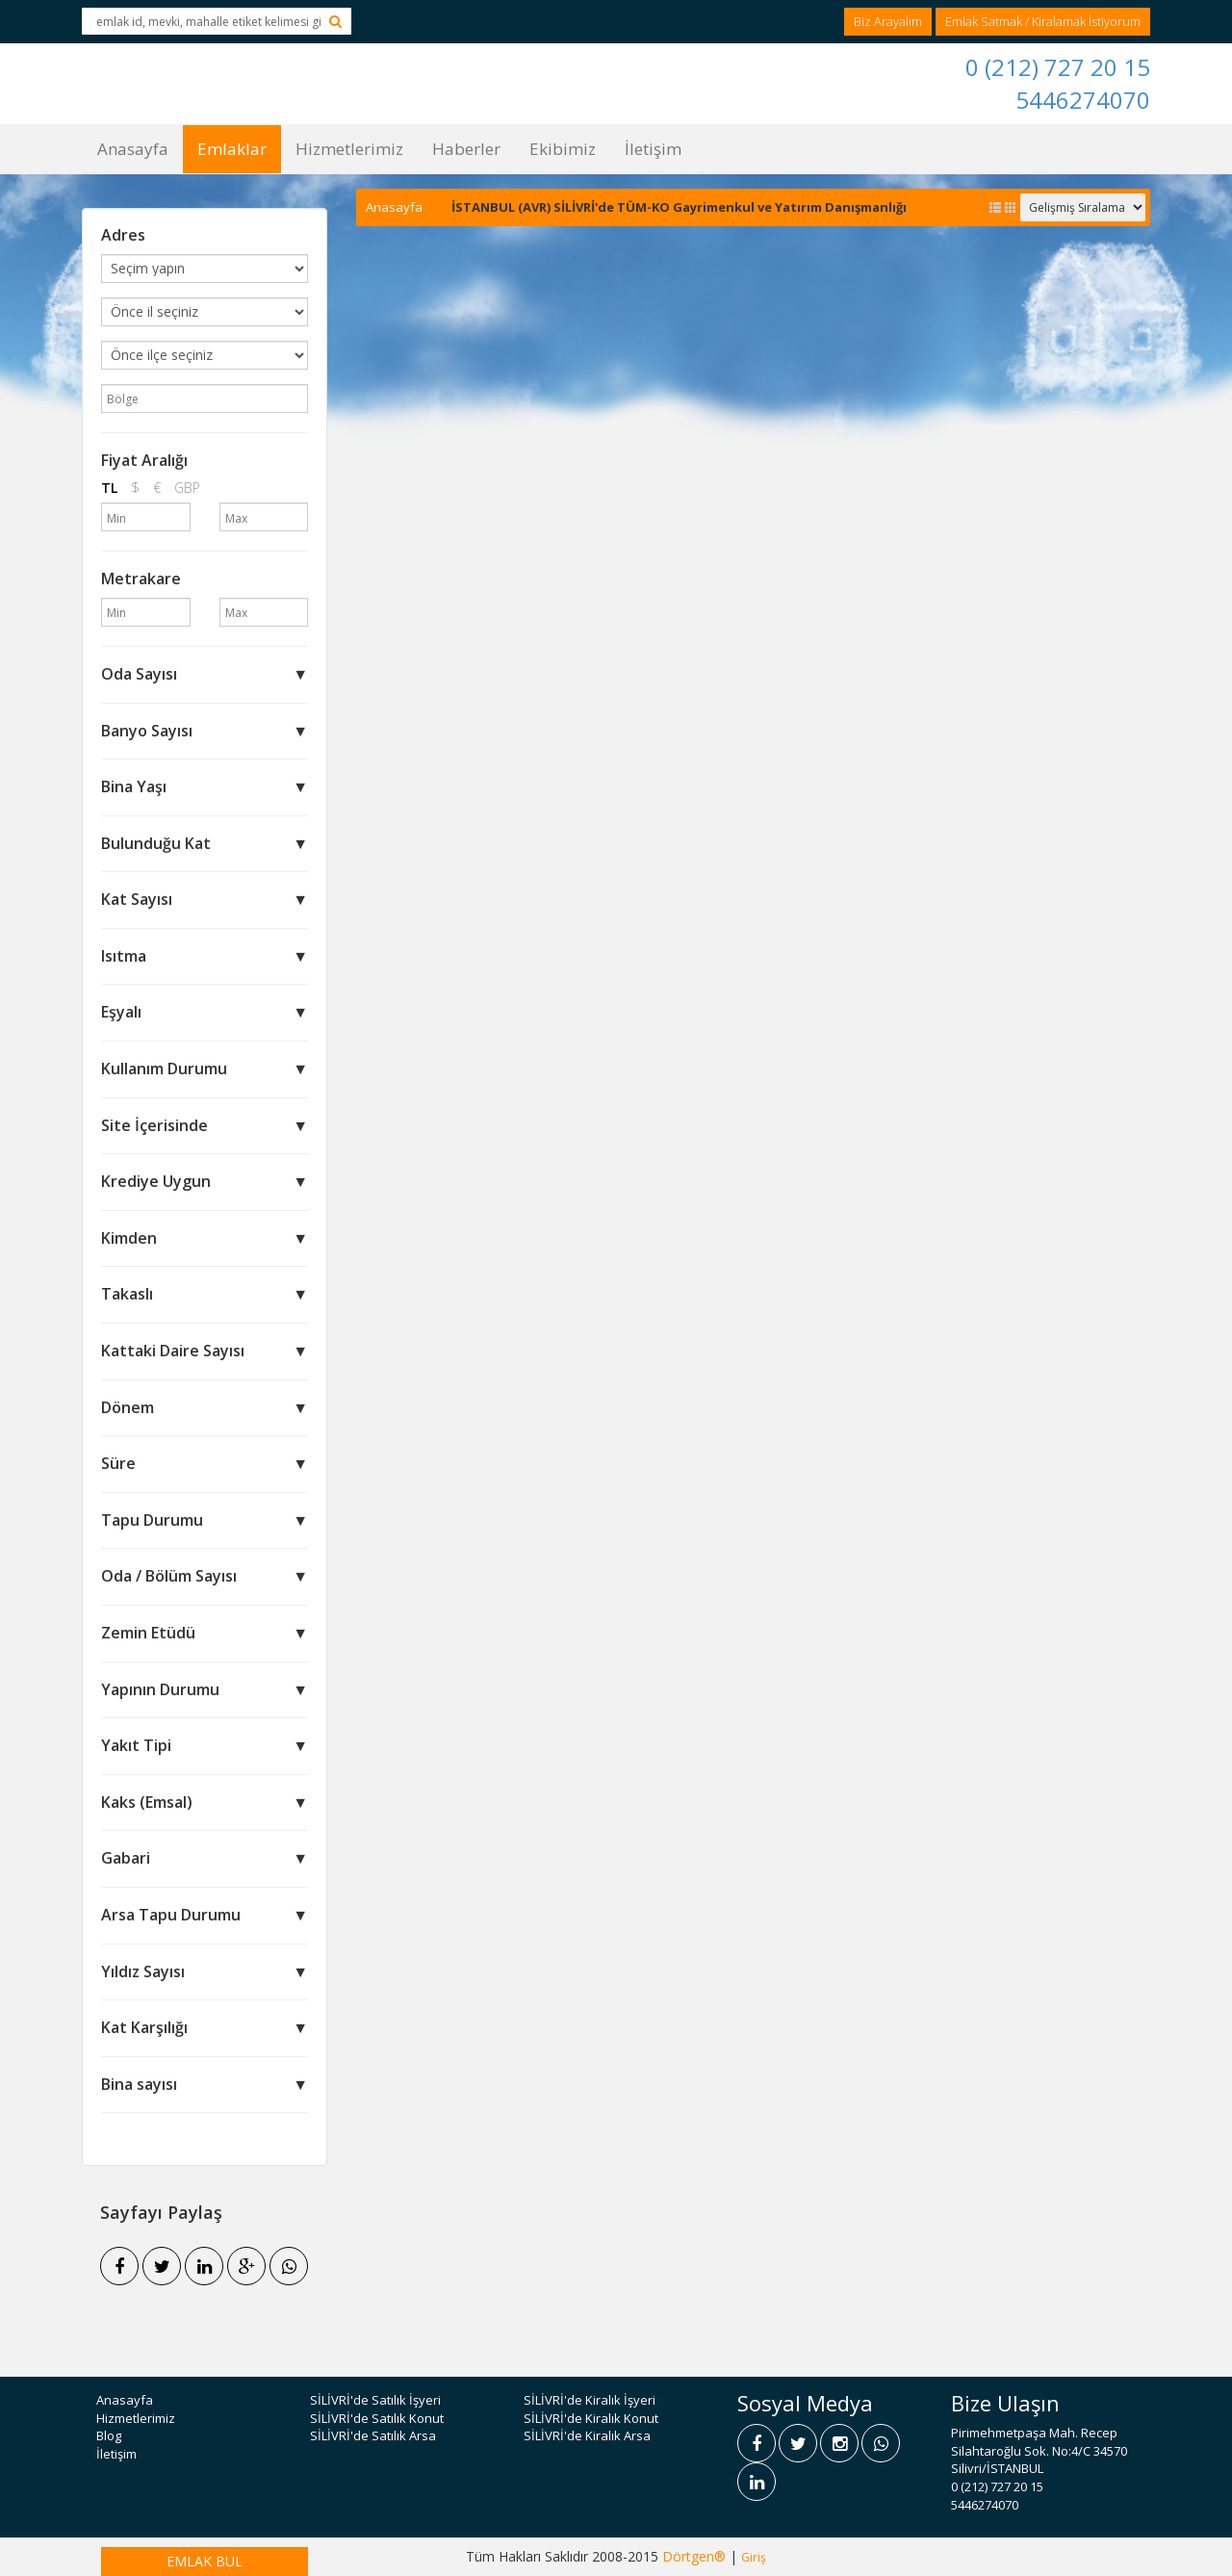  I want to click on SİLİVRİ'de Satılık İşyeri, so click(375, 2400).